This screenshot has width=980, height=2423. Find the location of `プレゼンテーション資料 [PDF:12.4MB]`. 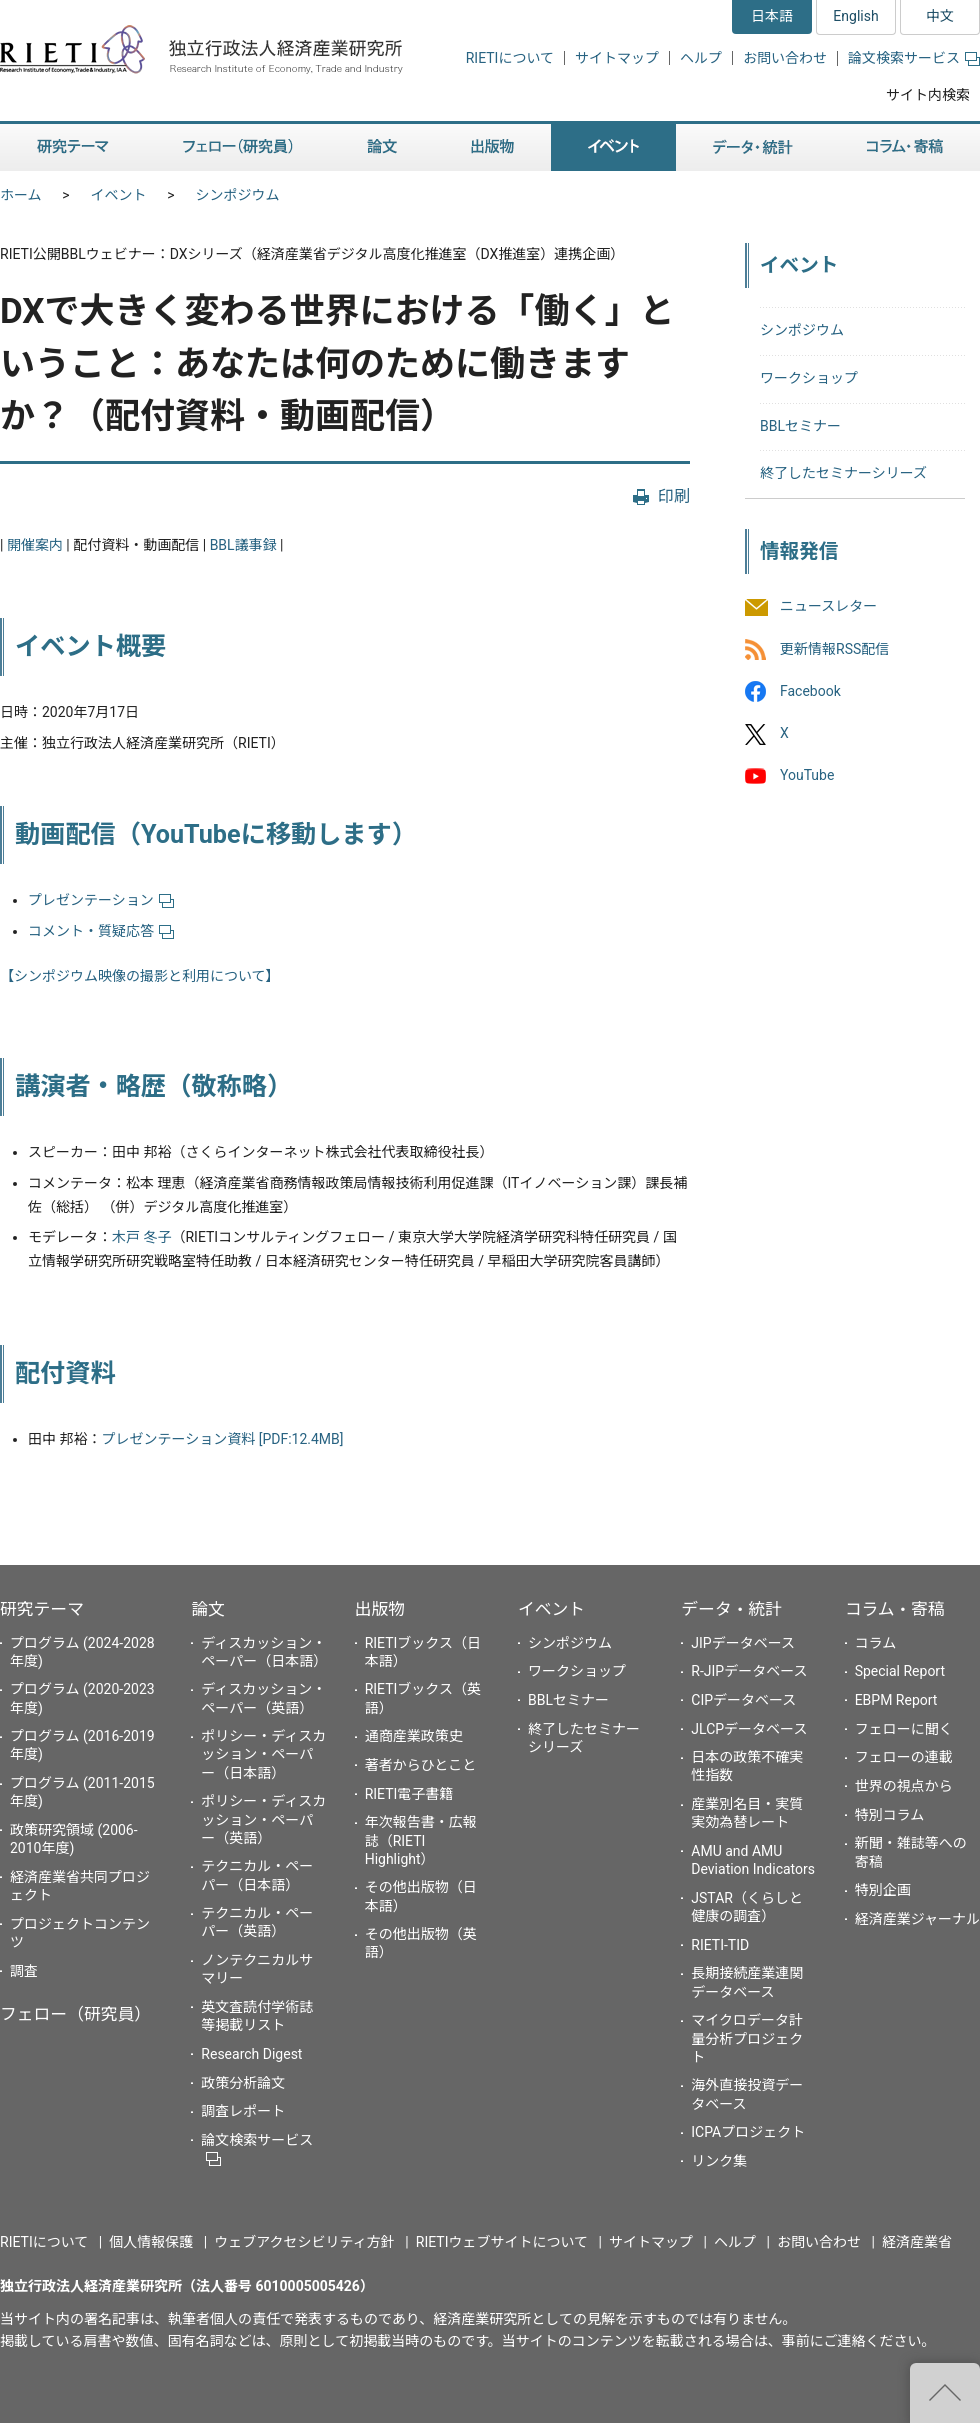

プレゼンテーション資料 [PDF:12.4MB] is located at coordinates (222, 1439).